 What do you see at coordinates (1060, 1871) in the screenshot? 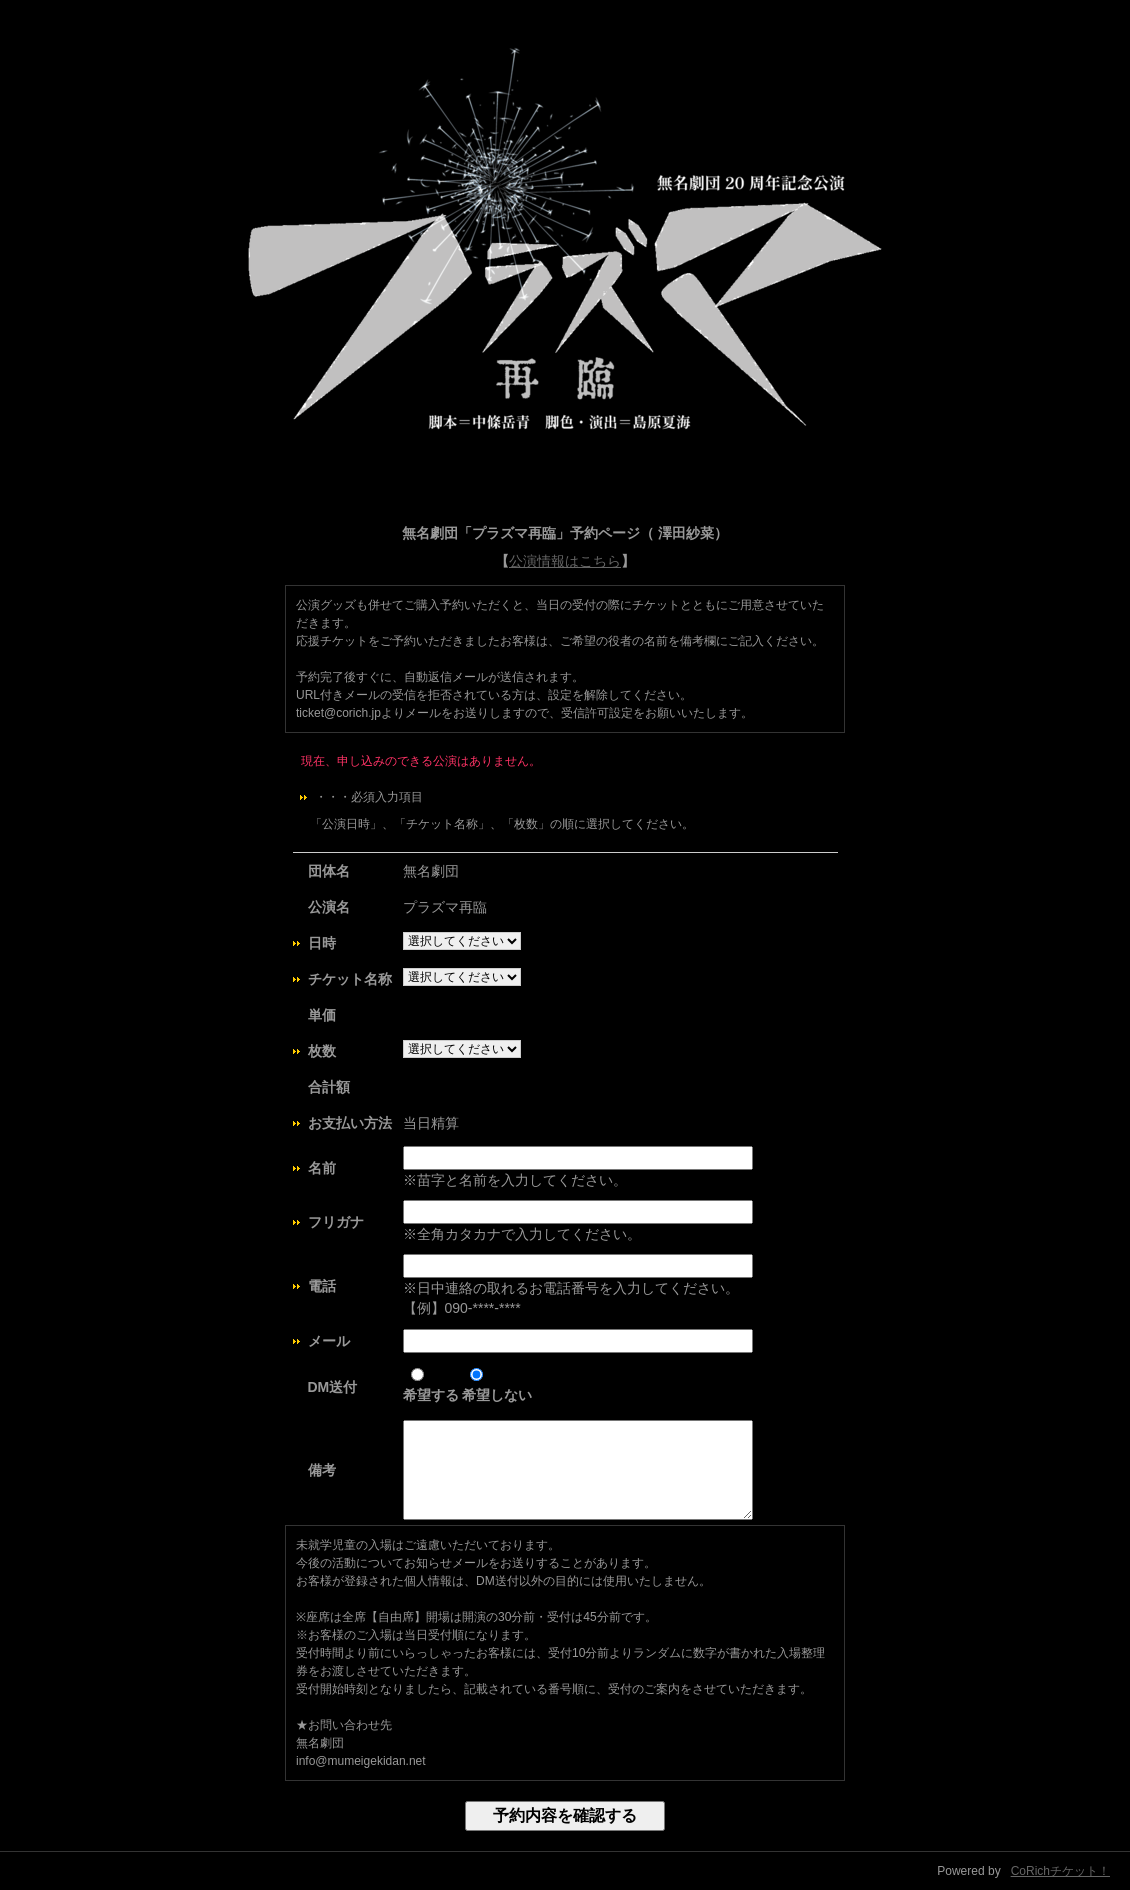
I see `CoRichチケット！` at bounding box center [1060, 1871].